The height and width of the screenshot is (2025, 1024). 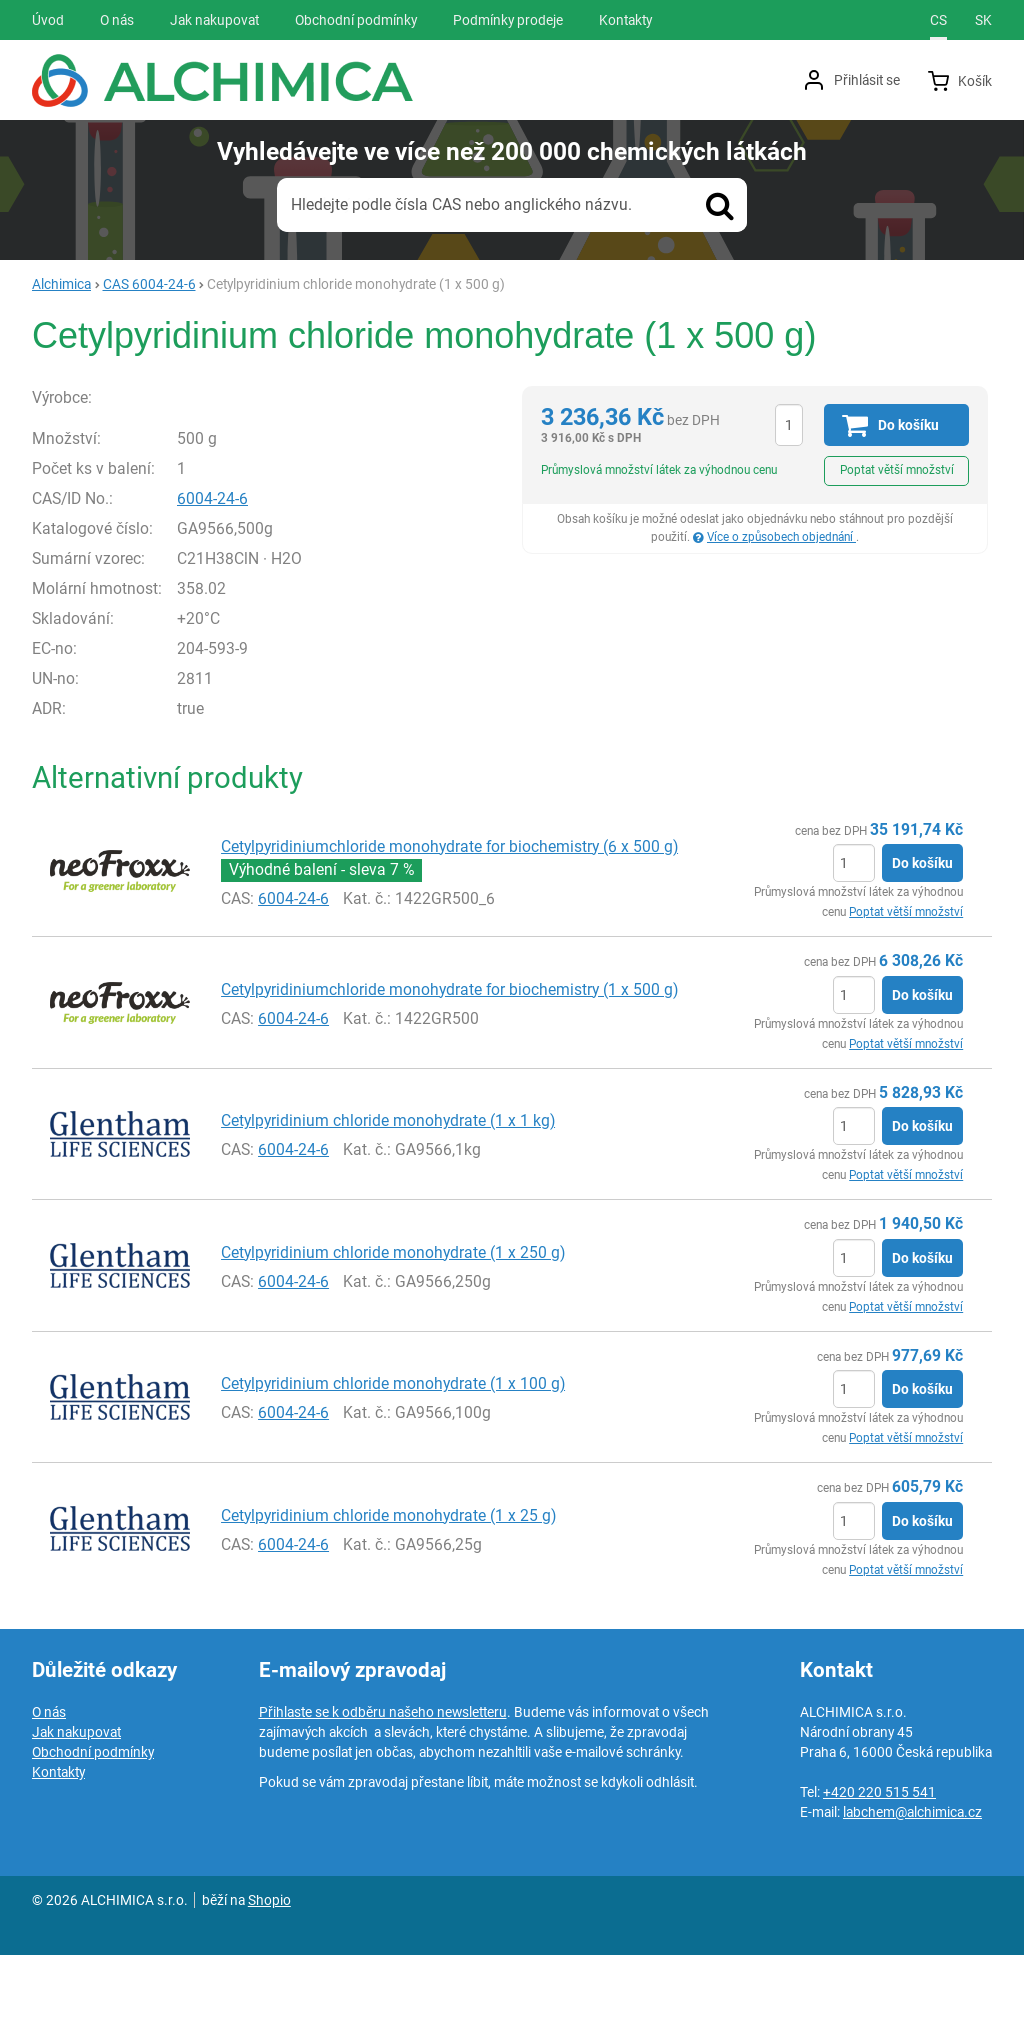 I want to click on Poptat větší množství, so click(x=897, y=470).